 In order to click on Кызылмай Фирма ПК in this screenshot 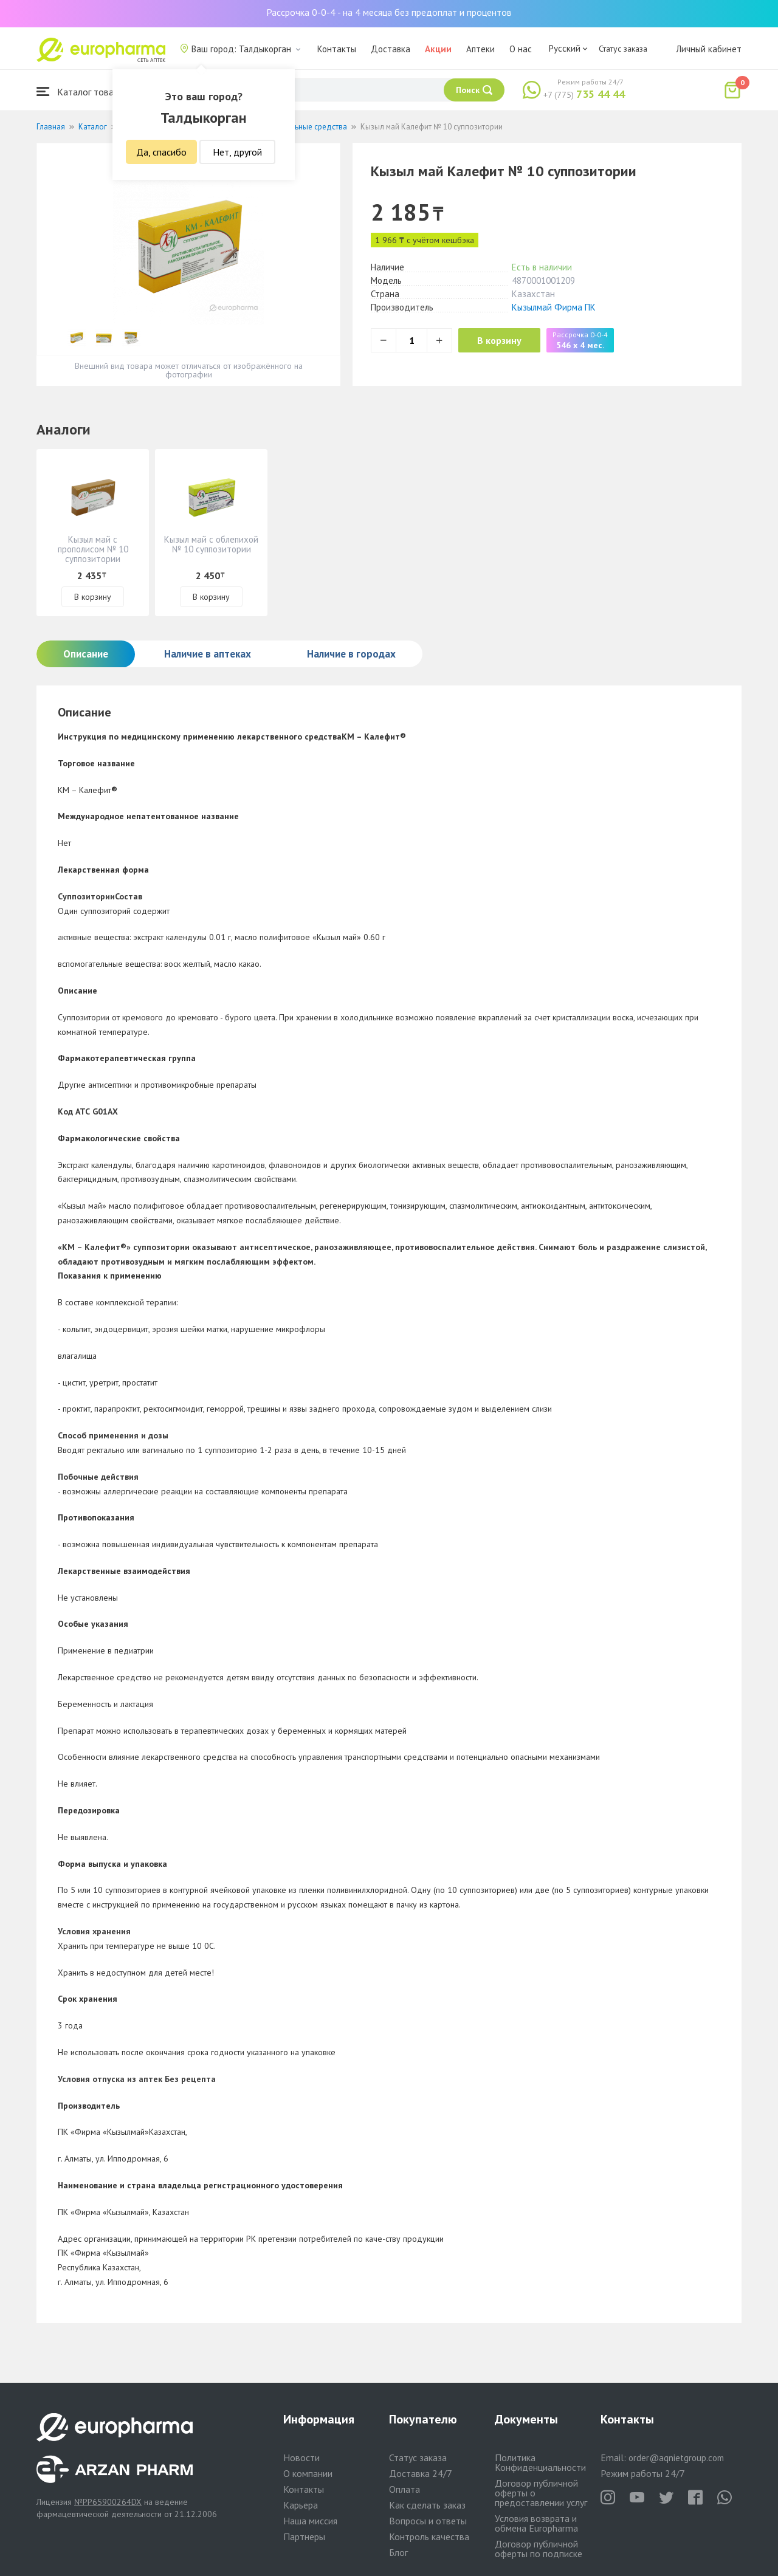, I will do `click(554, 307)`.